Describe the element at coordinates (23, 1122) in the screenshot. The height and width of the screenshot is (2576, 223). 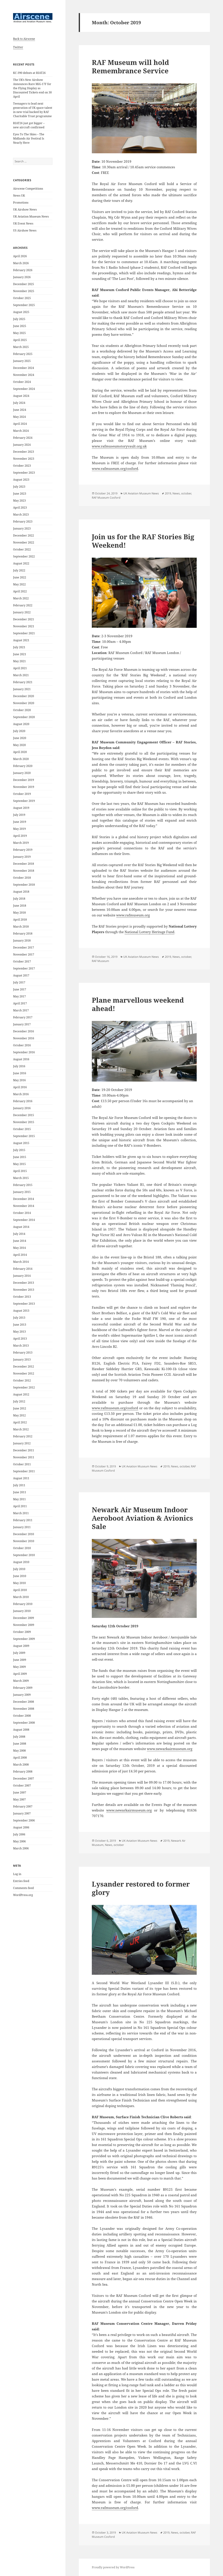
I see `November 2015` at that location.